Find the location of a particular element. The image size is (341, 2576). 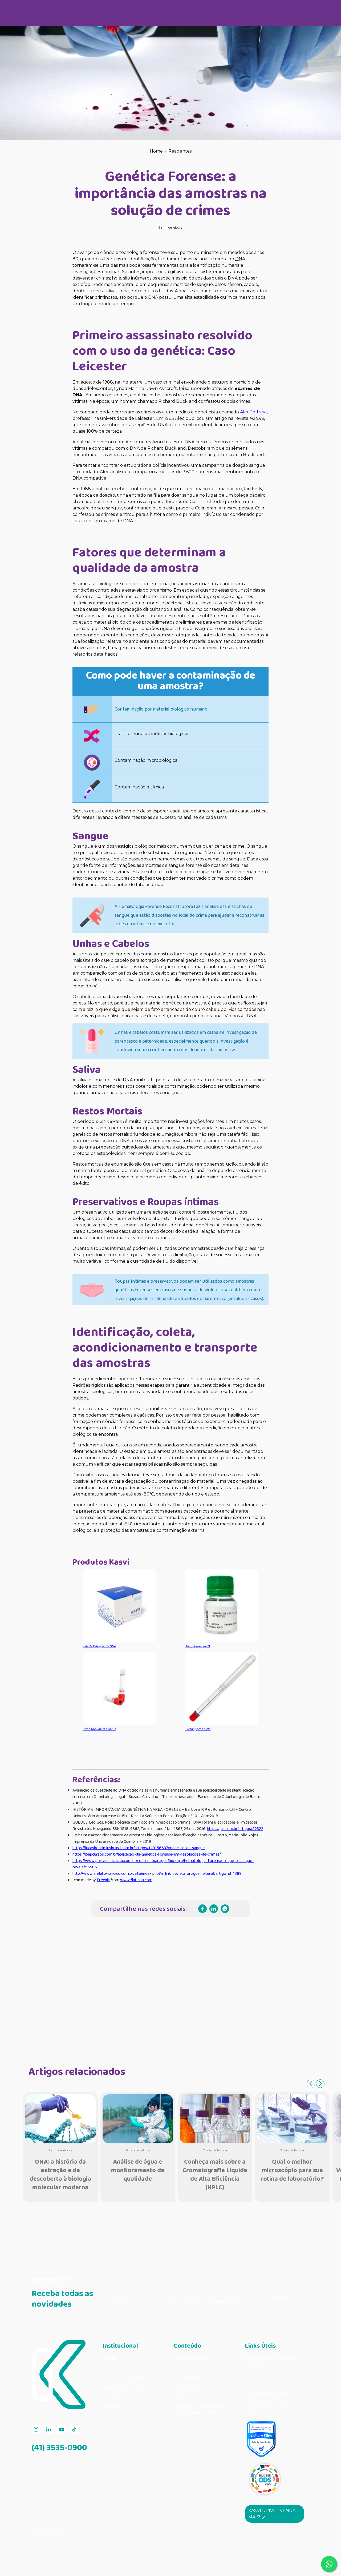

Código de ética e conduta is located at coordinates (273, 2412).